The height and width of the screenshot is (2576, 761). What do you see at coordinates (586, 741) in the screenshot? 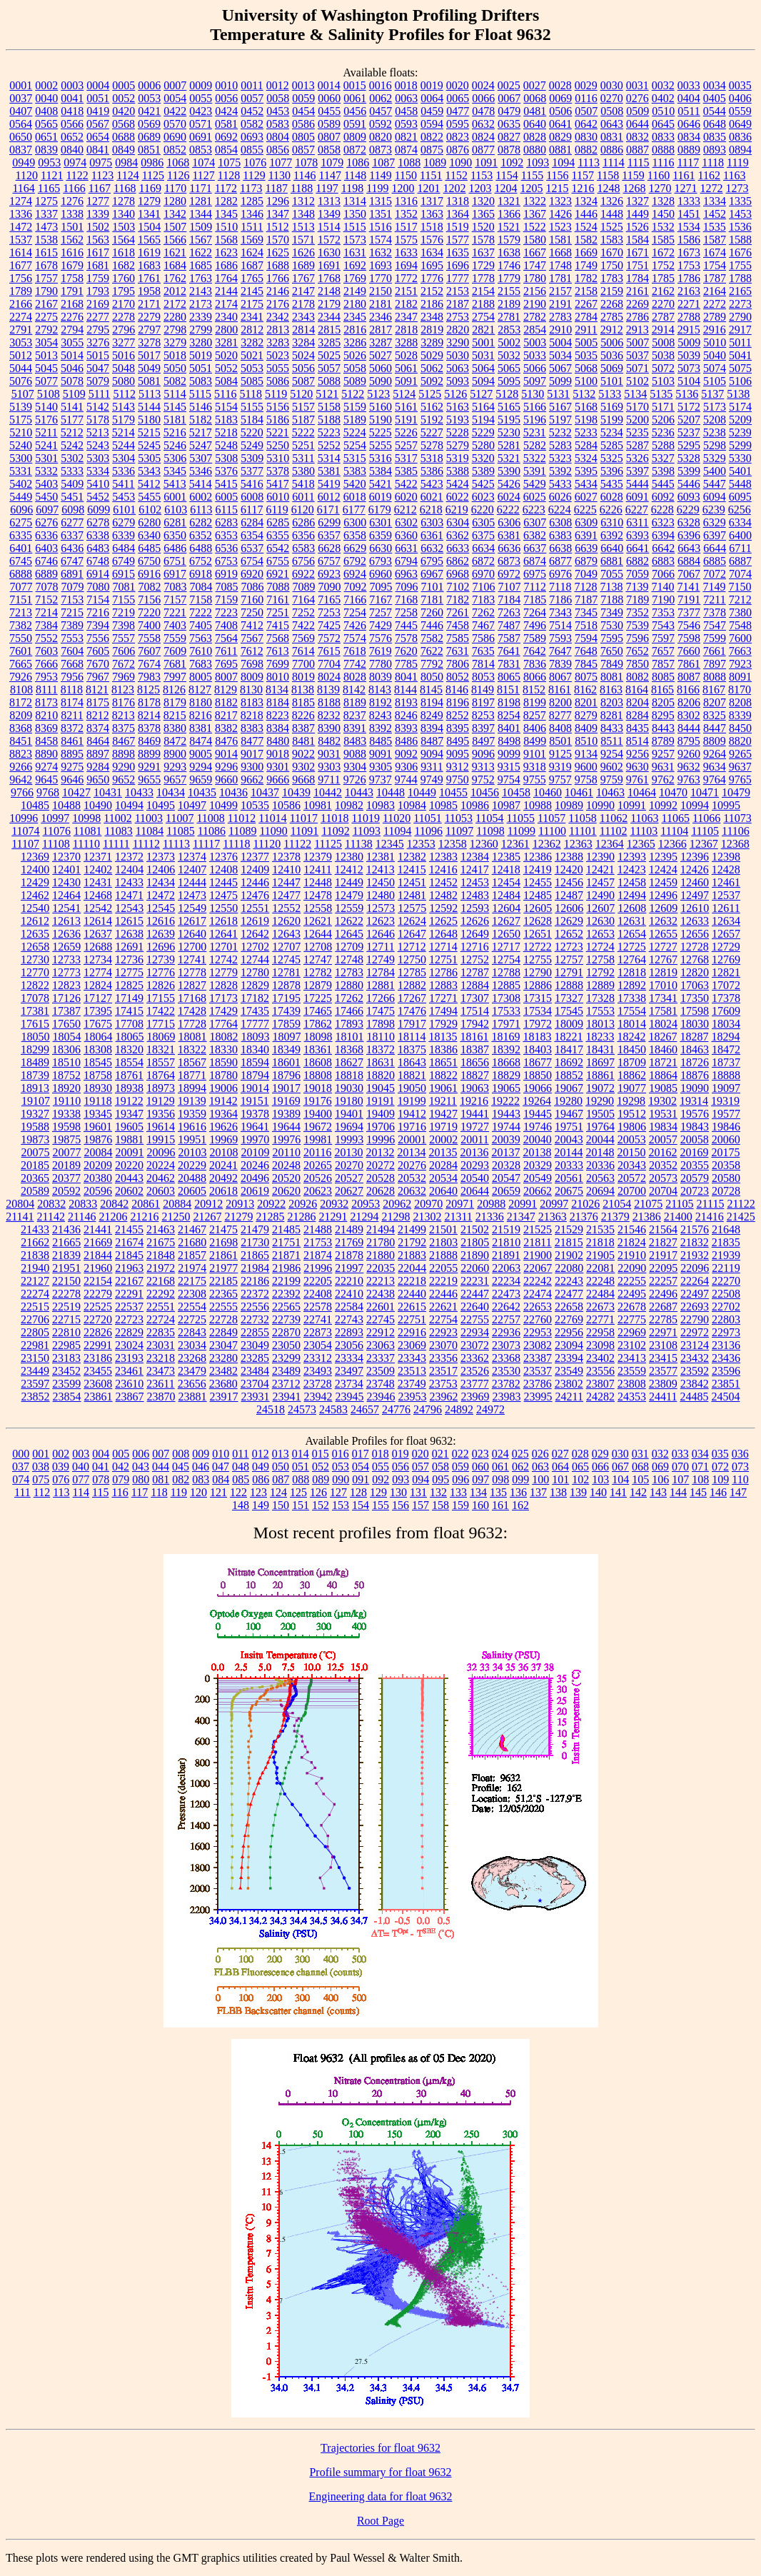
I see `8510` at bounding box center [586, 741].